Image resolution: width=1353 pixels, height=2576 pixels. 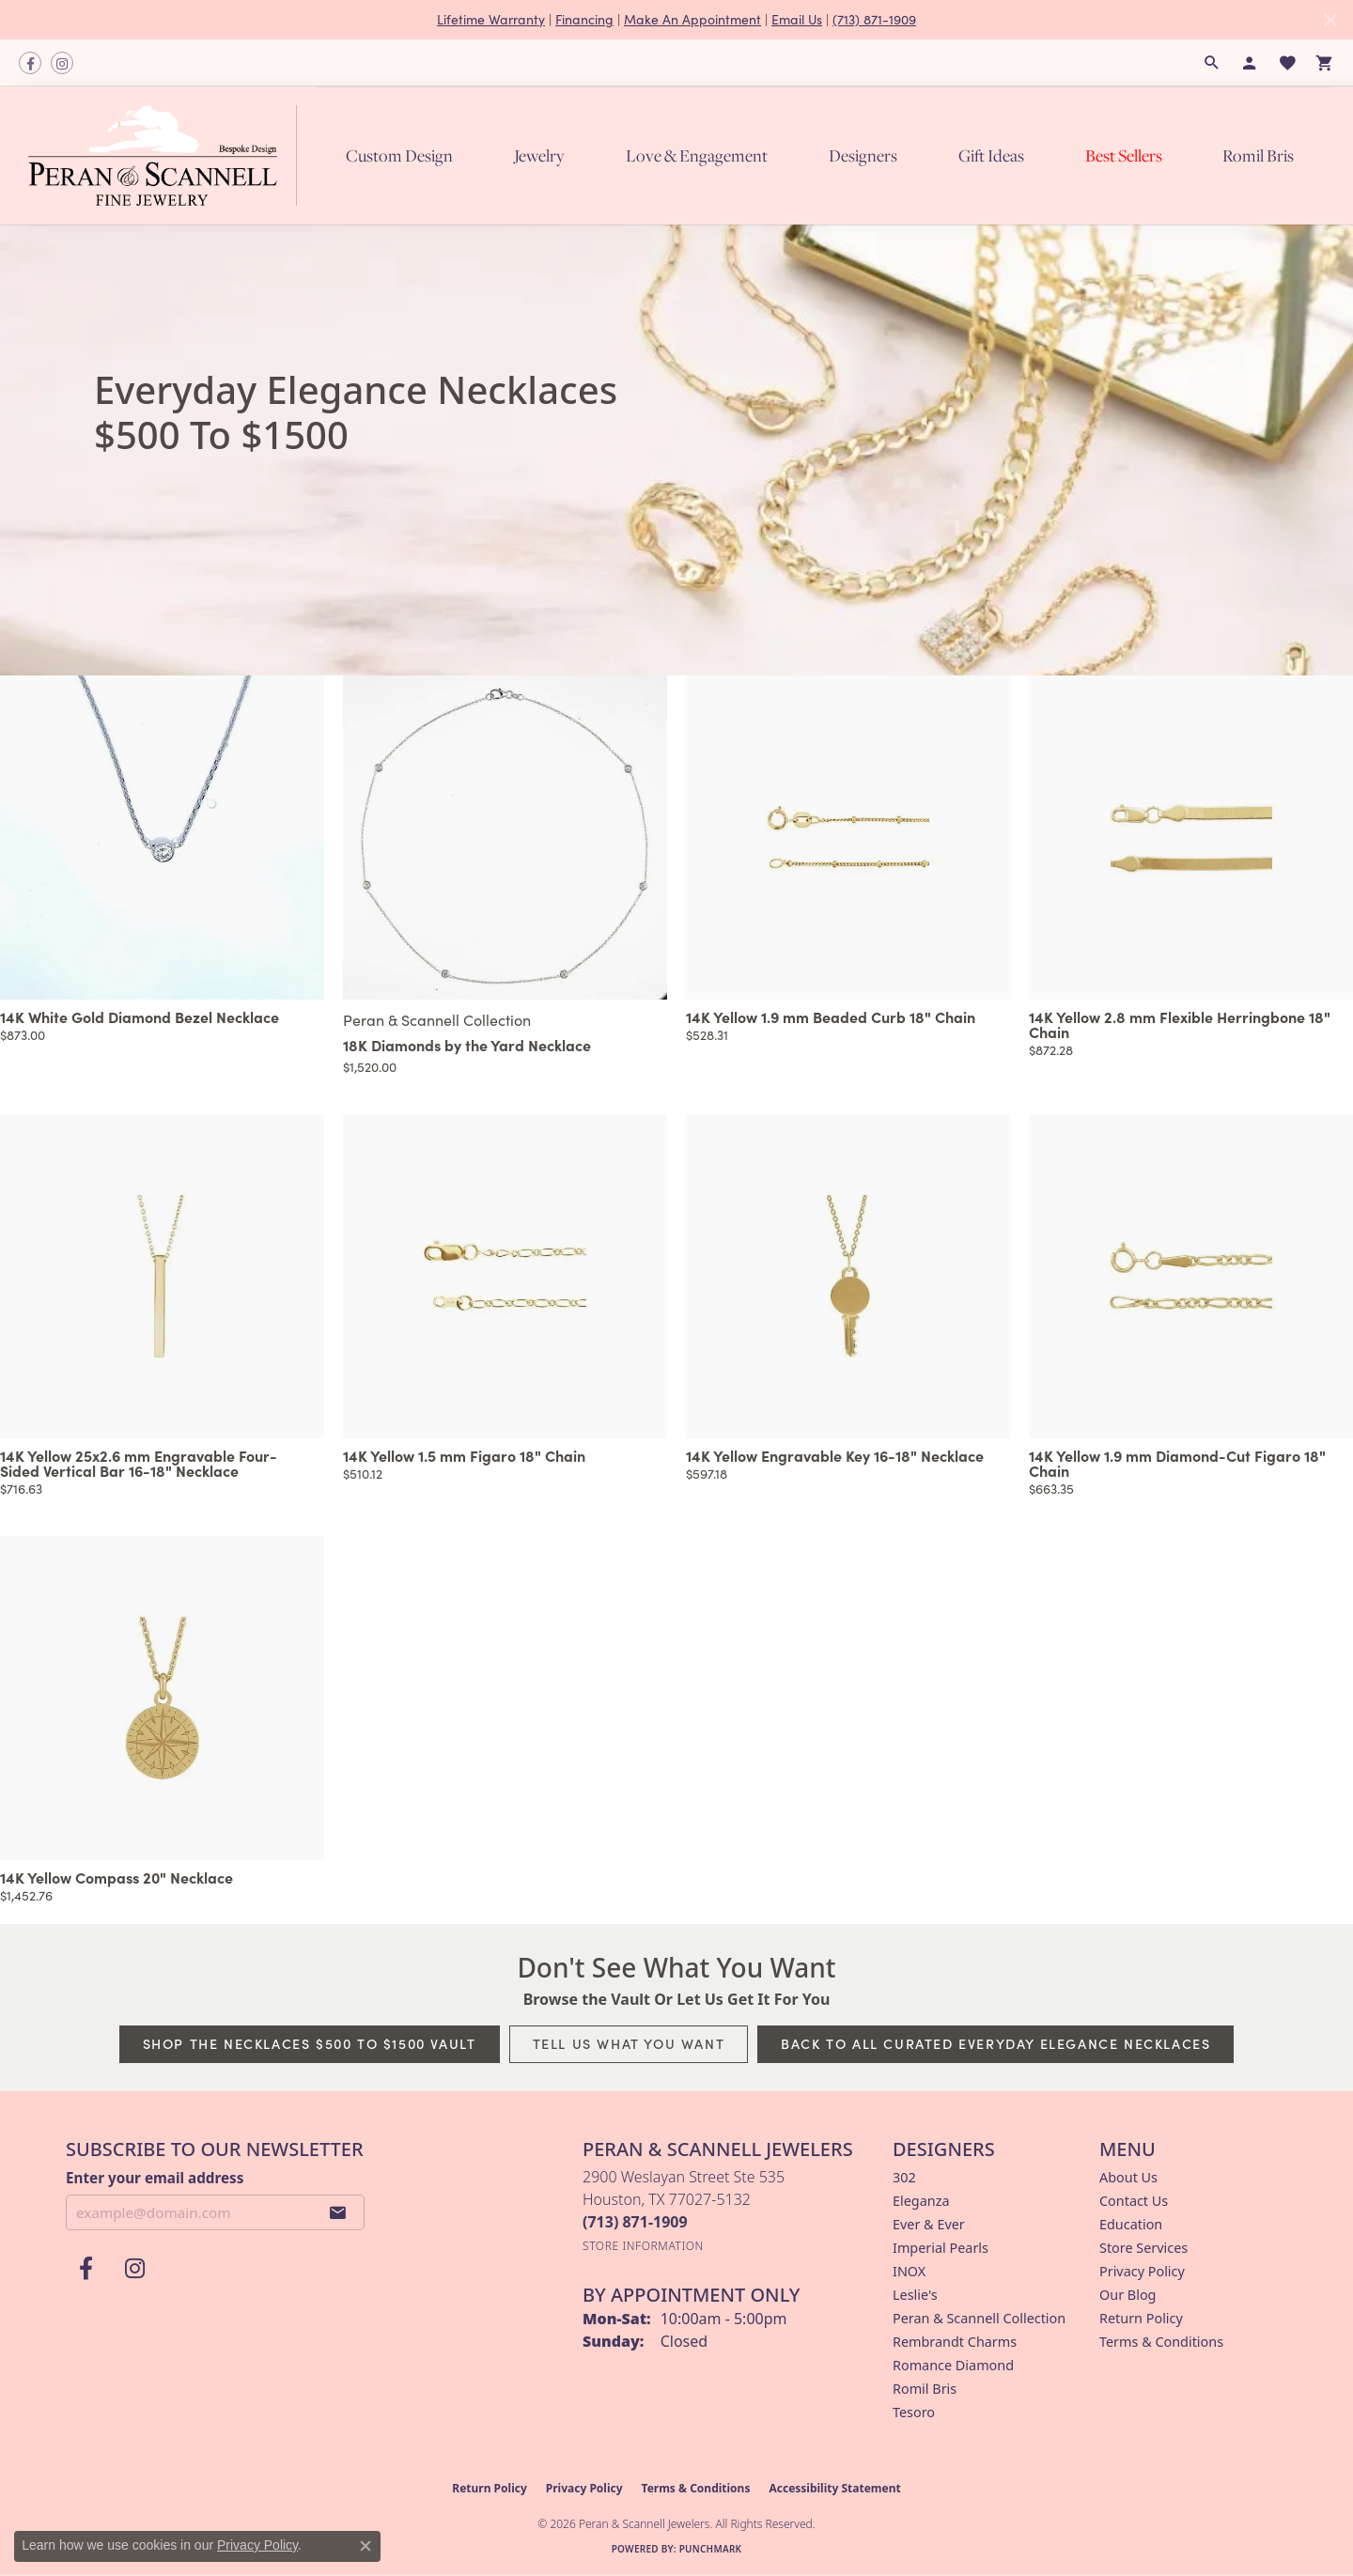 I want to click on Imperial Pearls [menuitem], so click(x=940, y=2248).